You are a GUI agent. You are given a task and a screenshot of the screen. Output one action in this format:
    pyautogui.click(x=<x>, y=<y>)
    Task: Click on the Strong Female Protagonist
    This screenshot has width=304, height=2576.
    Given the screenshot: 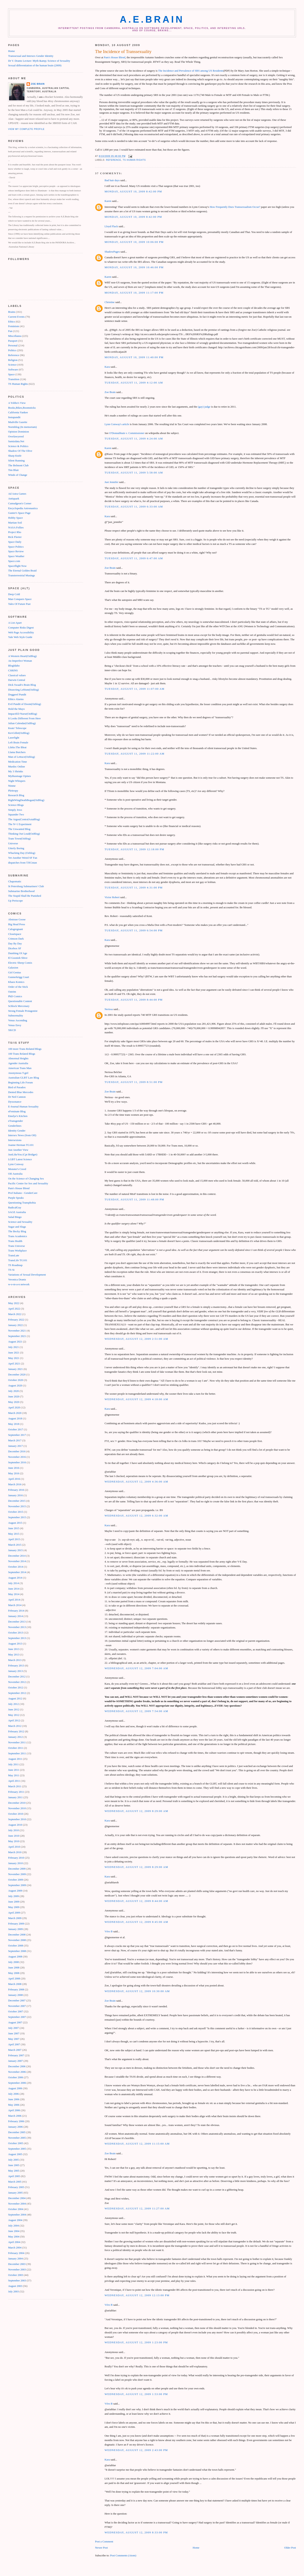 What is the action you would take?
    pyautogui.click(x=22, y=1010)
    